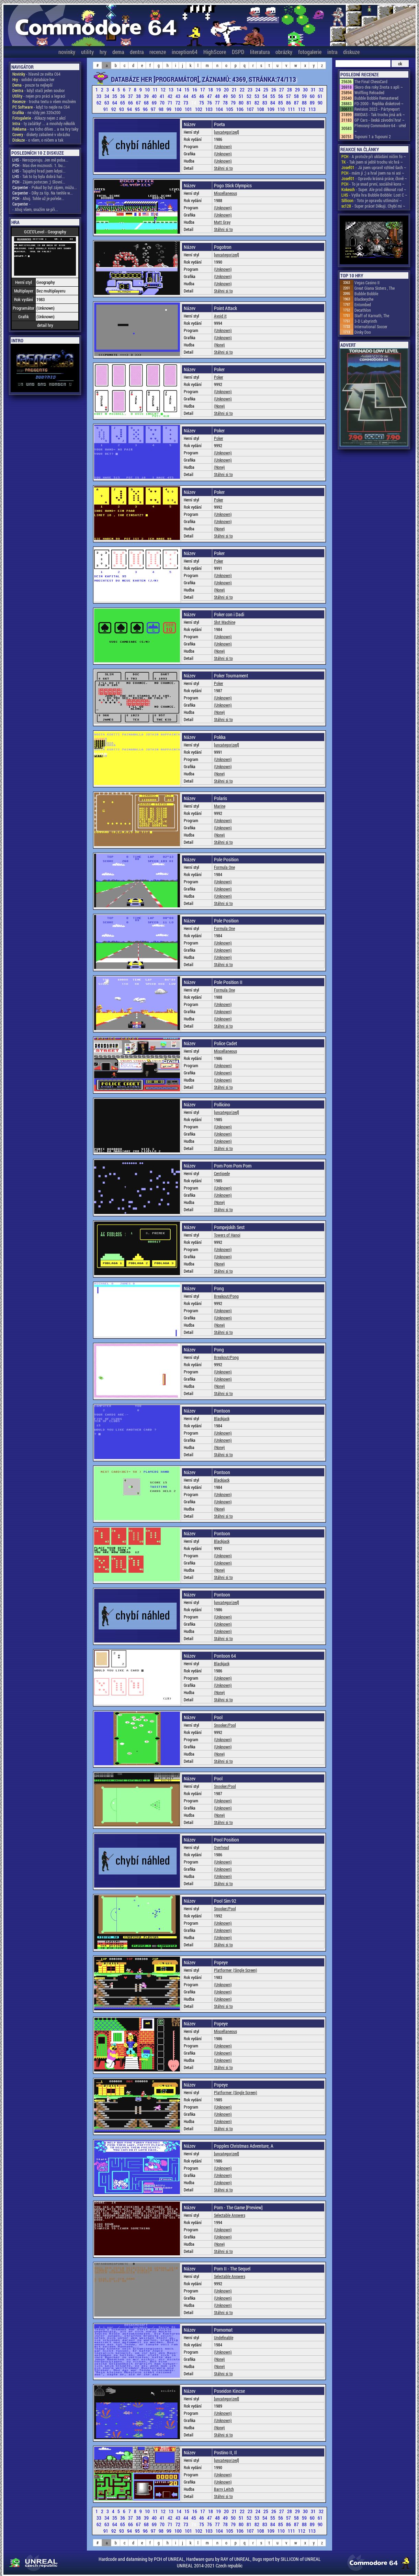 The image size is (419, 2576). I want to click on 103, so click(209, 109).